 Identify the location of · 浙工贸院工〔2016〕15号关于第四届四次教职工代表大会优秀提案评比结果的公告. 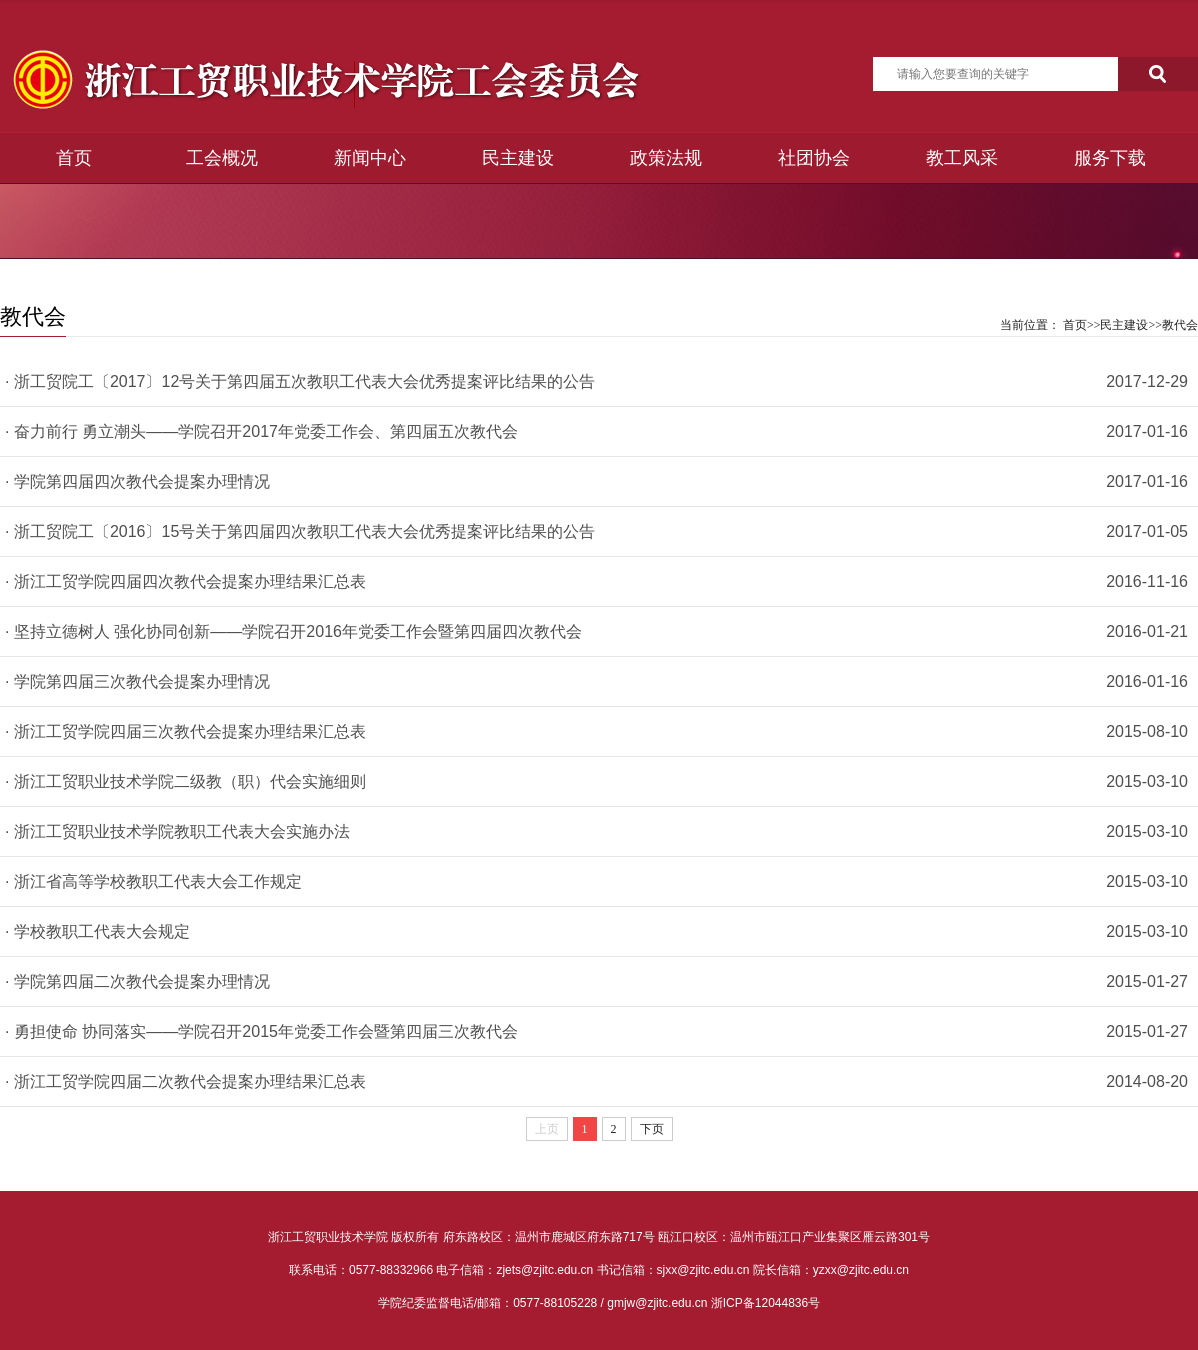
(300, 531).